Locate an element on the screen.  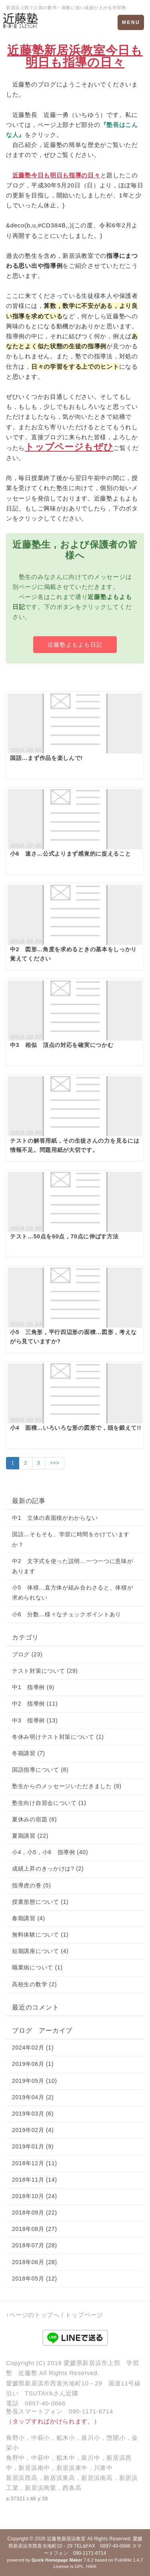
中2 文字式を使った説明…一つ一つに意味があります is located at coordinates (72, 1566).